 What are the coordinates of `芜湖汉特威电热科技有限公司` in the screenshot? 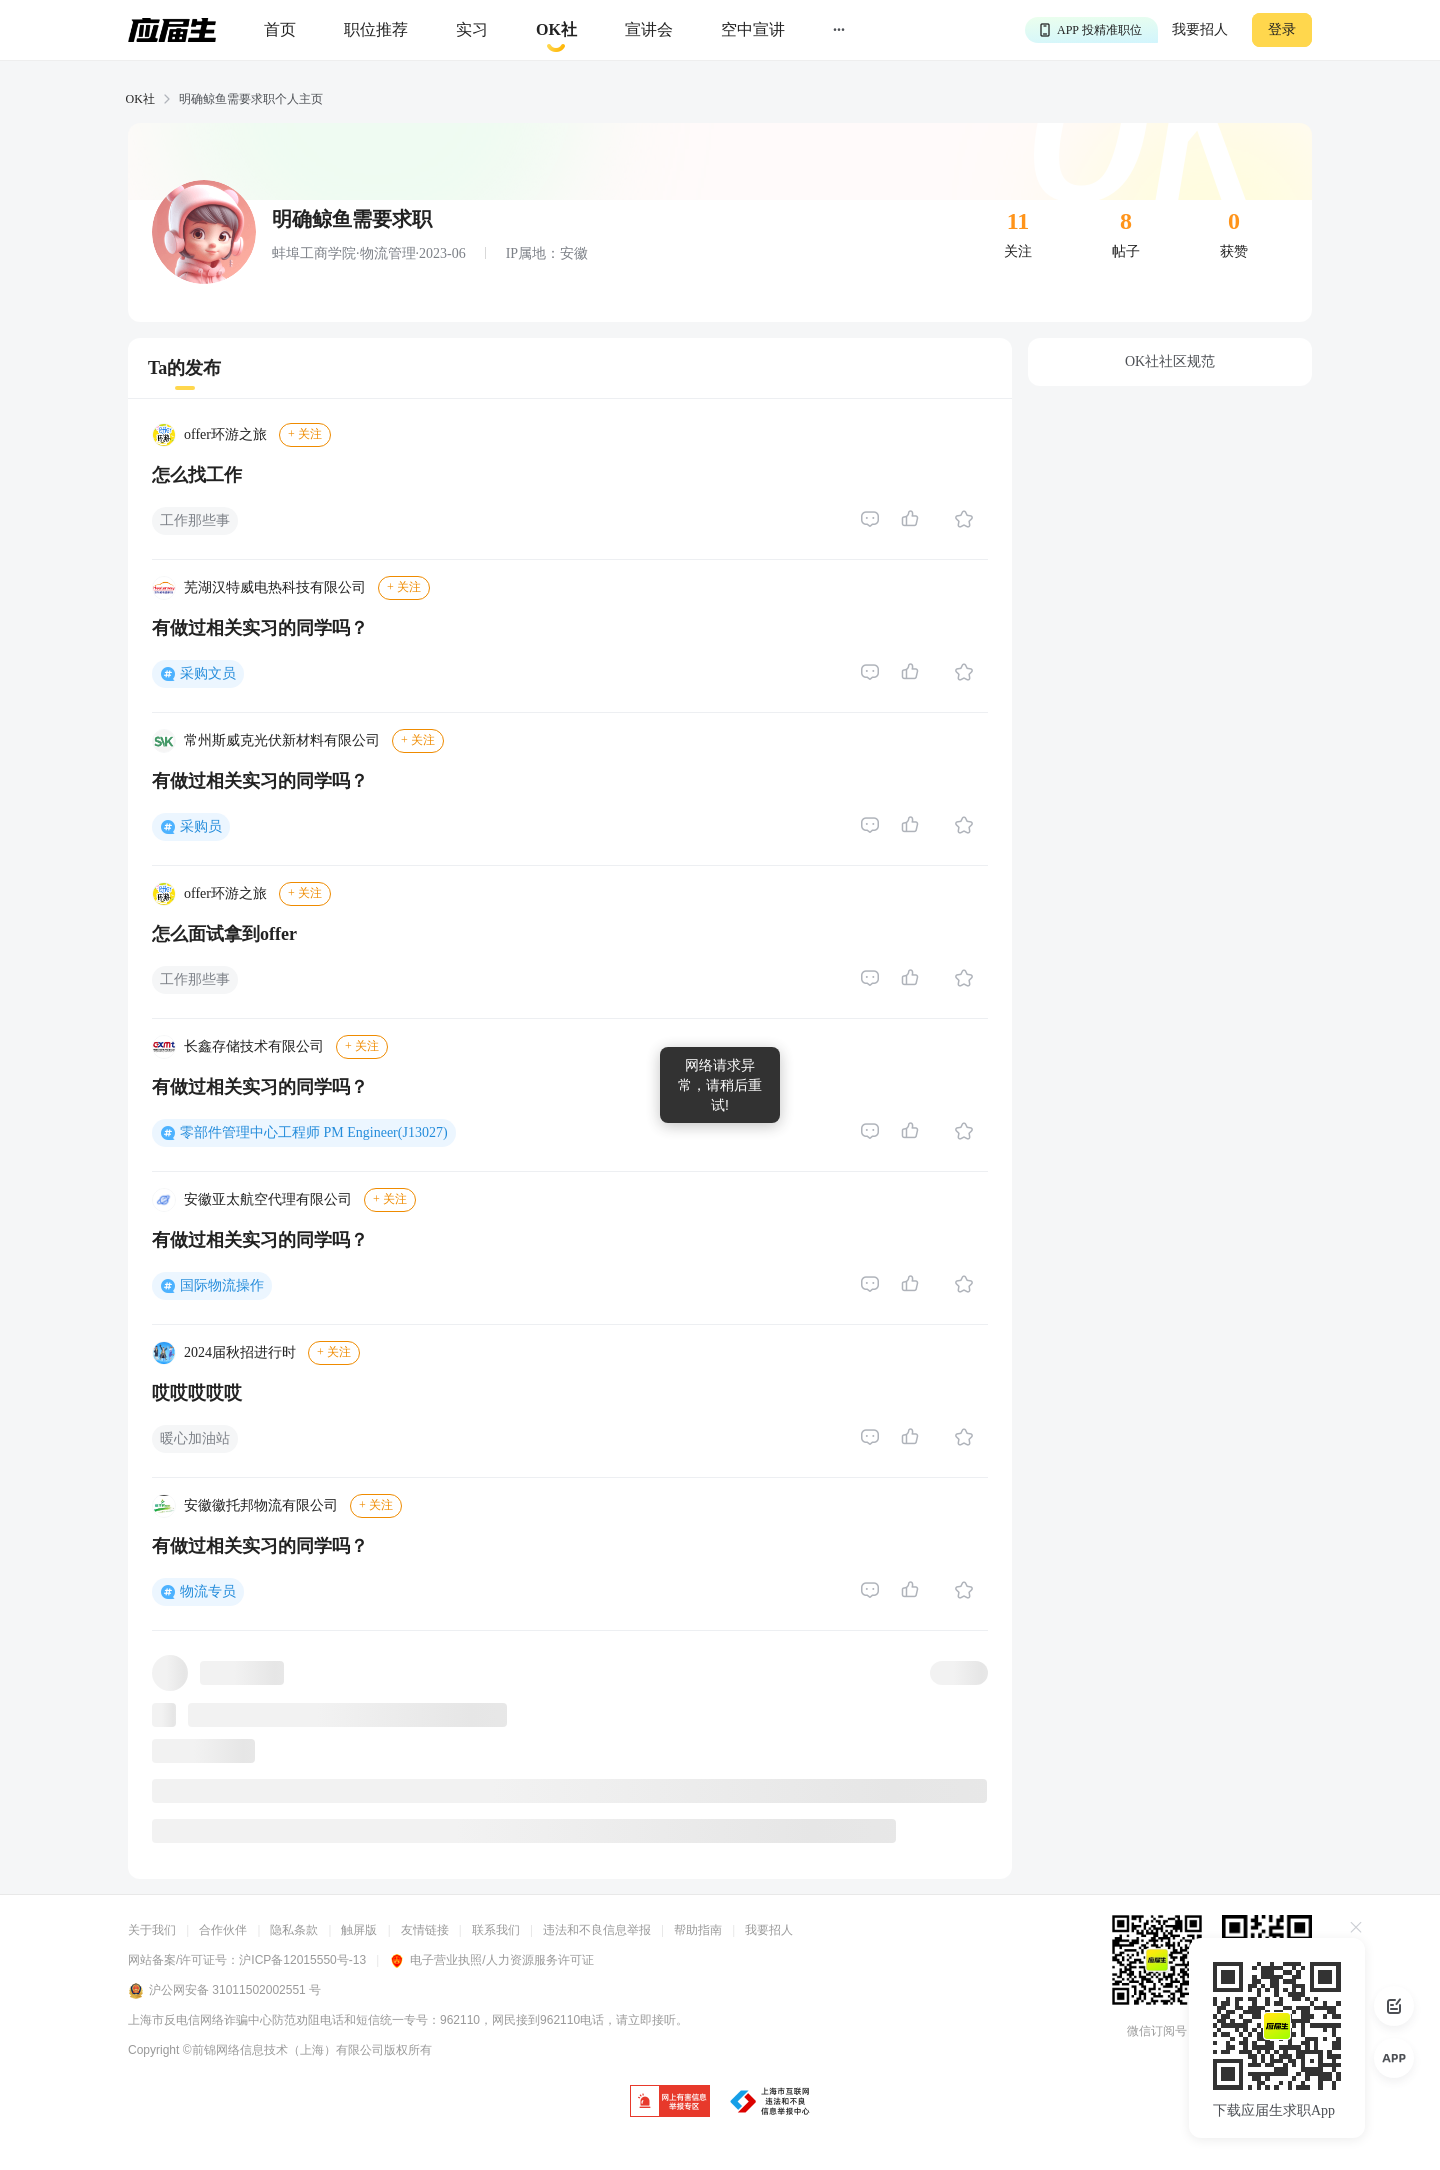 It's located at (275, 587).